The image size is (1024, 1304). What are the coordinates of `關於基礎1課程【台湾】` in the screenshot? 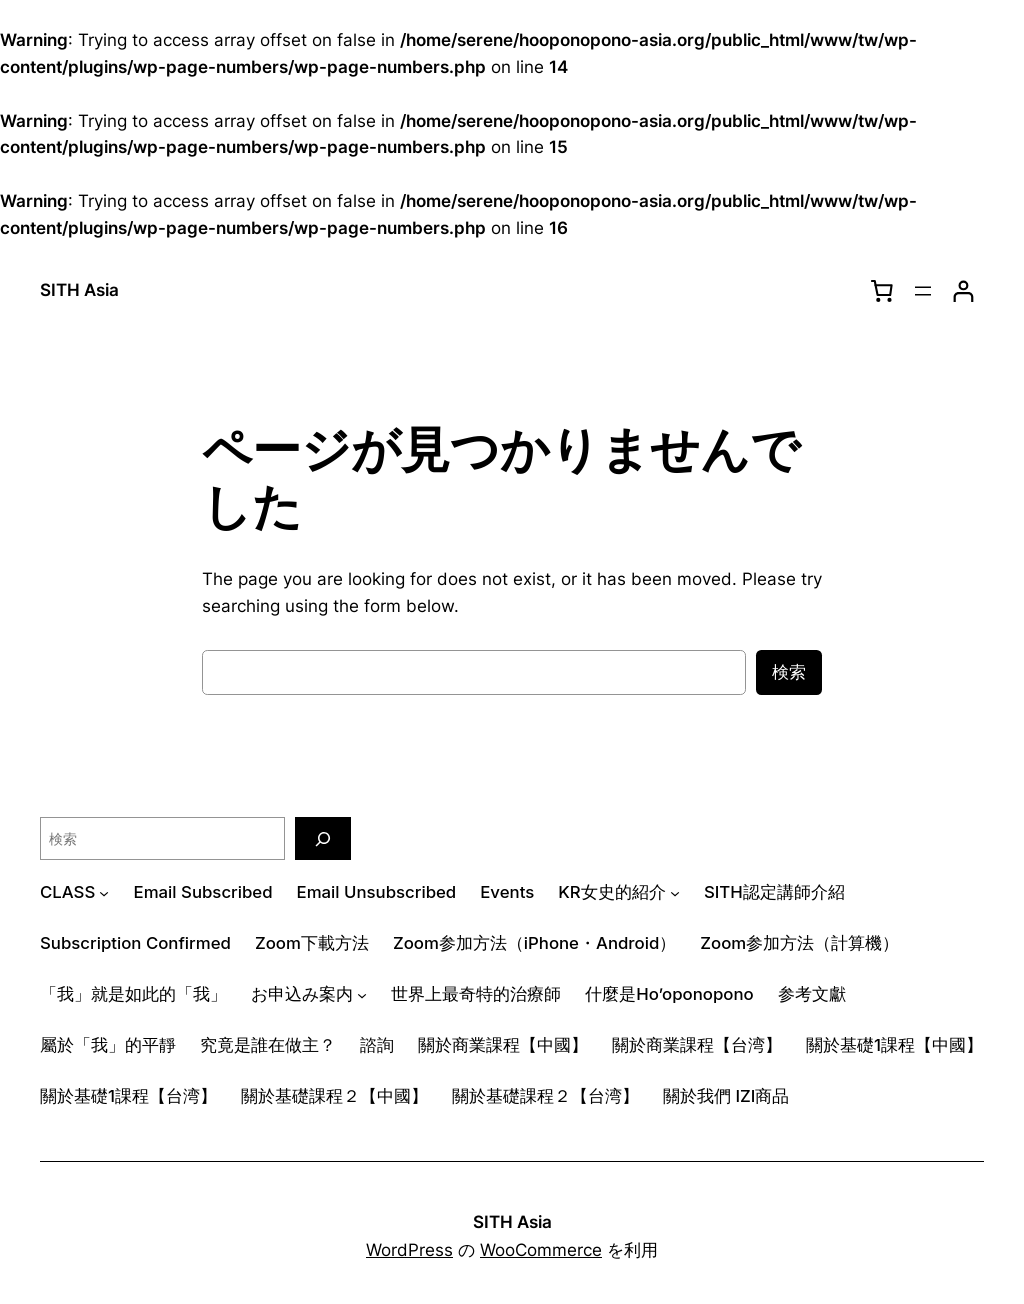 It's located at (128, 1096).